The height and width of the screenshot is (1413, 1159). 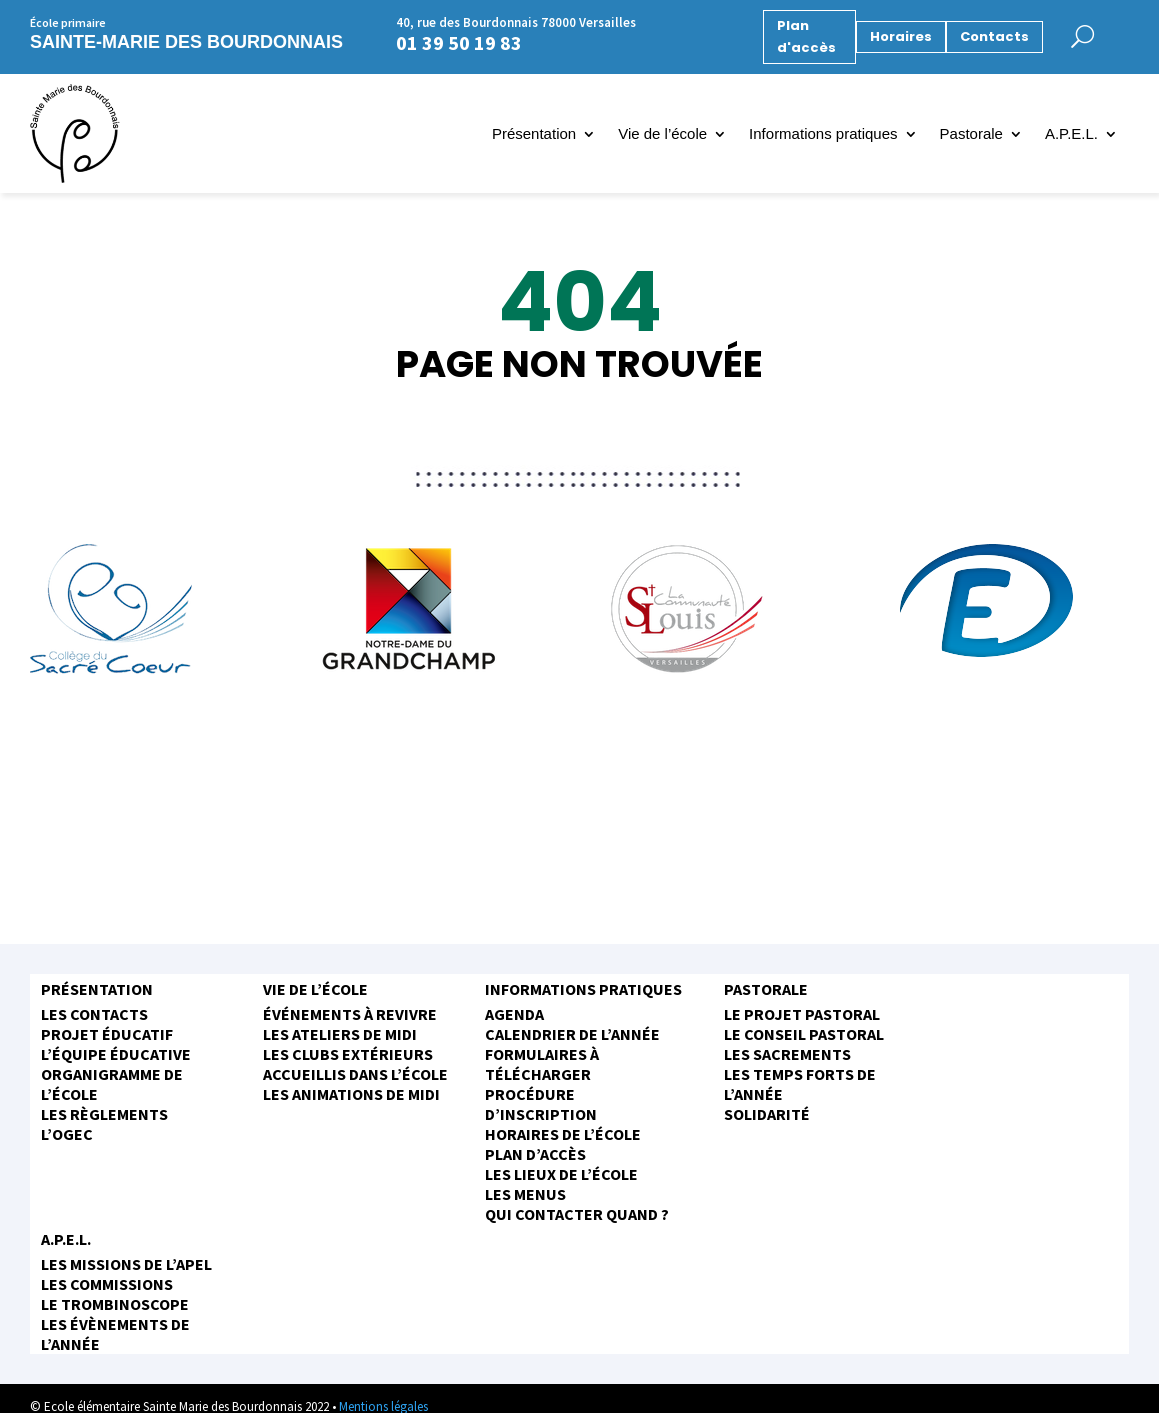 What do you see at coordinates (340, 1034) in the screenshot?
I see `Les ateliers de midi` at bounding box center [340, 1034].